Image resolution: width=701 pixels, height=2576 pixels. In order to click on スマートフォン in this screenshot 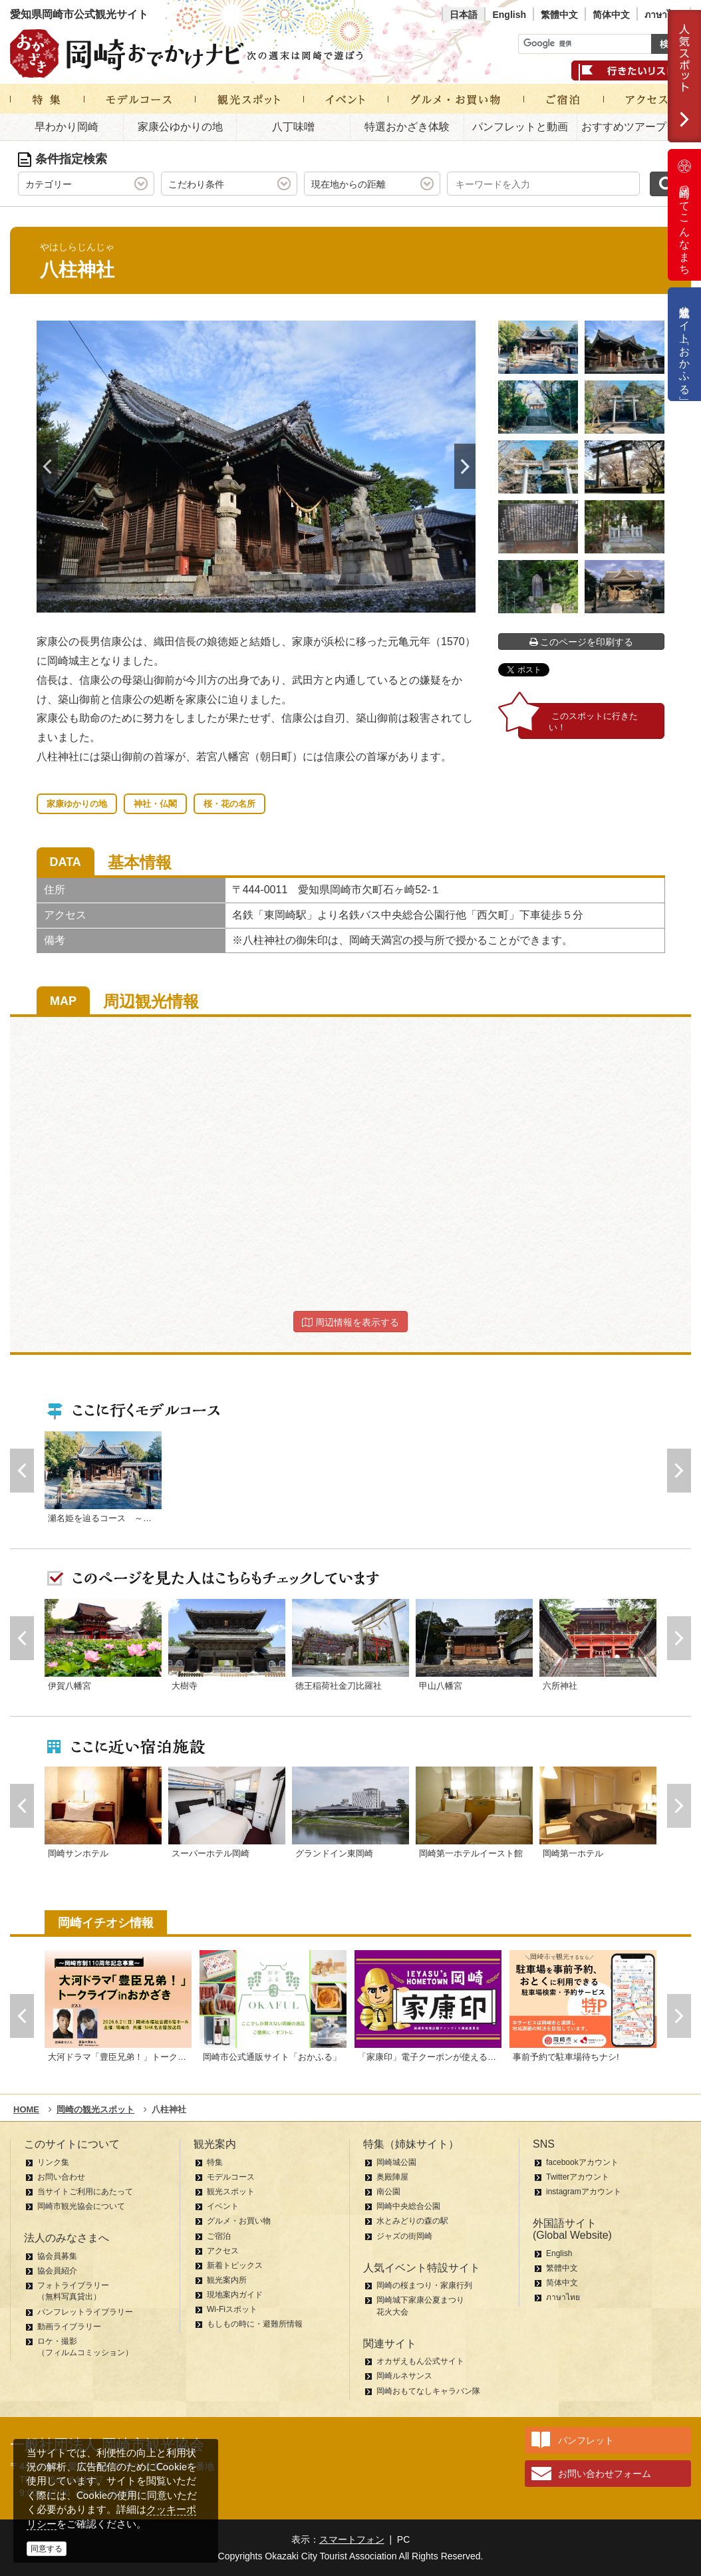, I will do `click(351, 2539)`.